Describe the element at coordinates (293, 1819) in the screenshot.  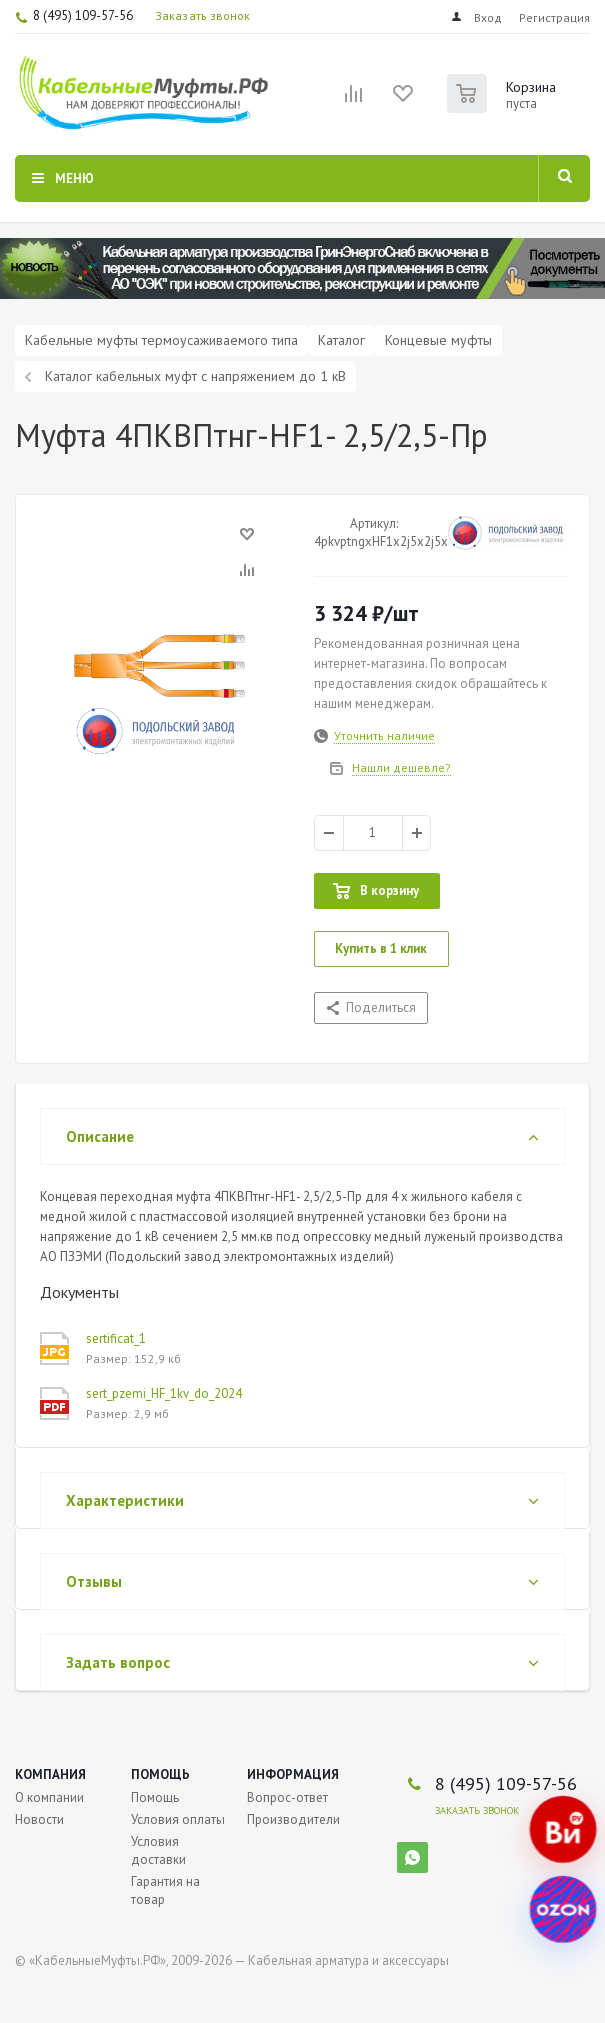
I see `Производители` at that location.